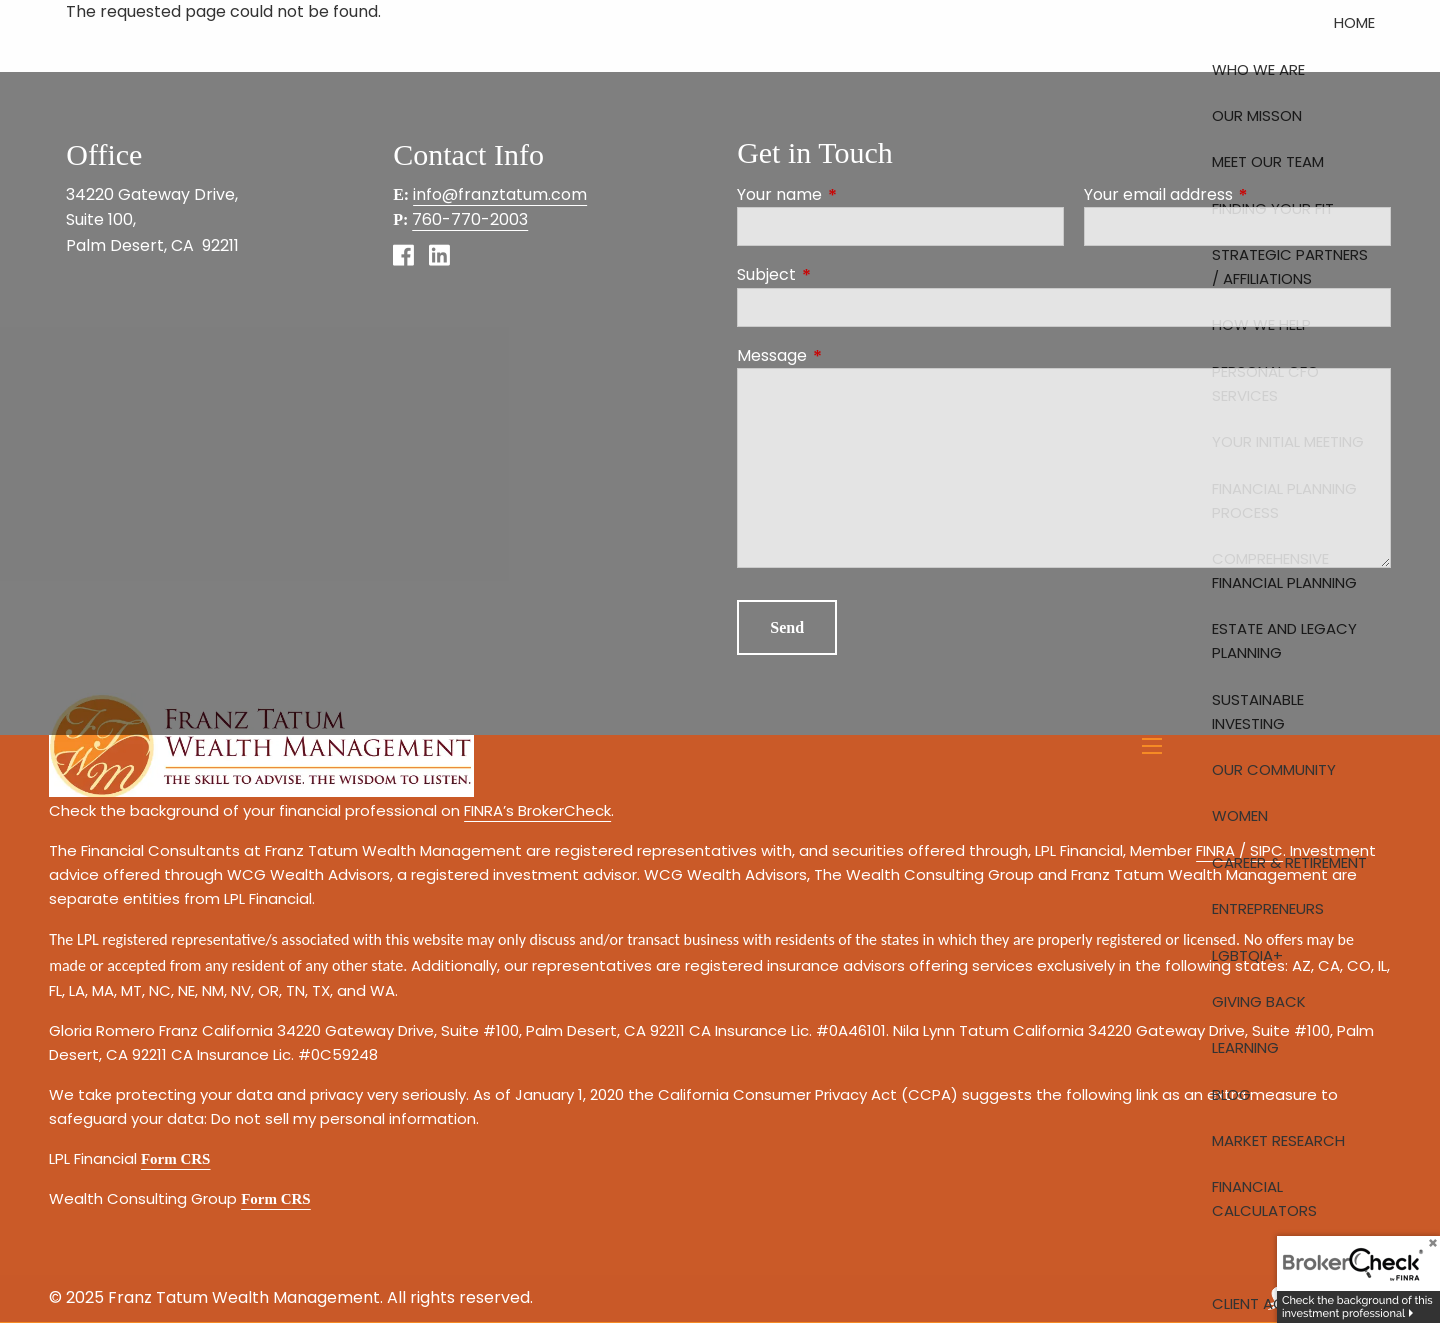 The image size is (1440, 1323). Describe the element at coordinates (1278, 1140) in the screenshot. I see `Market Research` at that location.